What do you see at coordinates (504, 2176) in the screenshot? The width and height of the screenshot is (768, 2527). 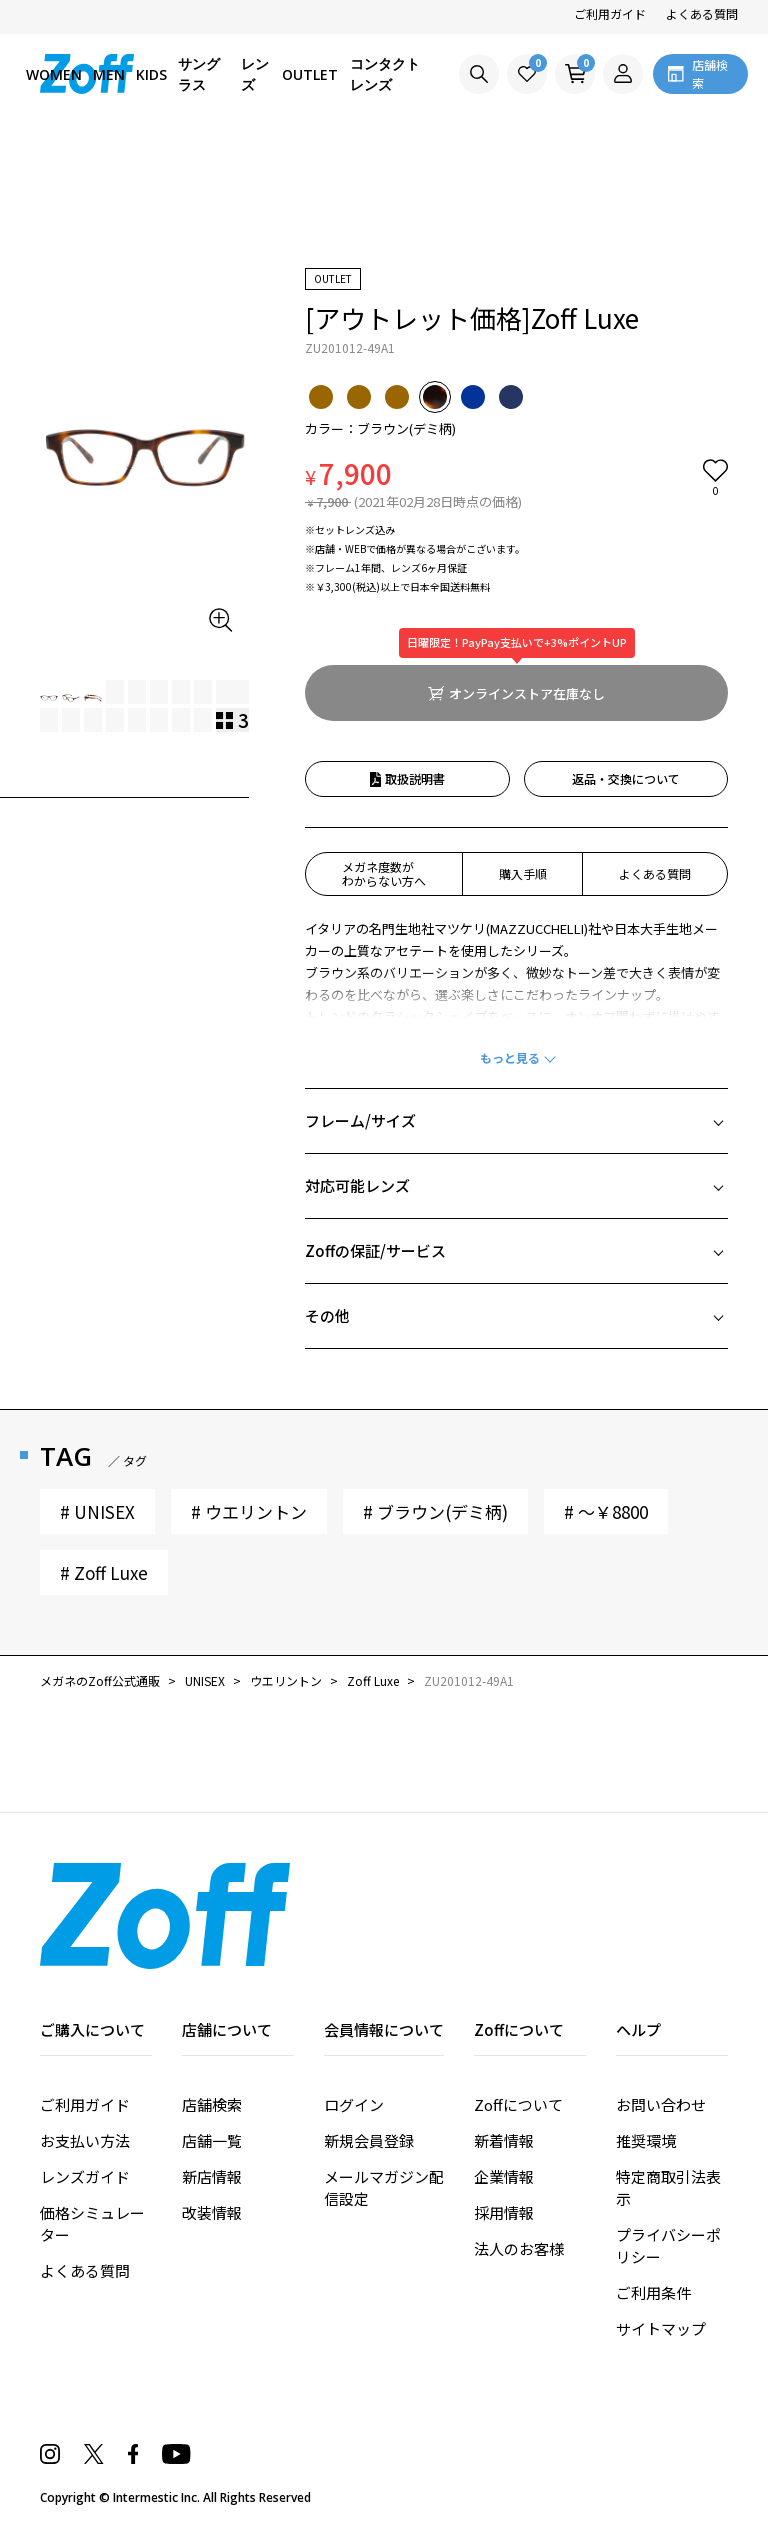 I see `企業情報` at bounding box center [504, 2176].